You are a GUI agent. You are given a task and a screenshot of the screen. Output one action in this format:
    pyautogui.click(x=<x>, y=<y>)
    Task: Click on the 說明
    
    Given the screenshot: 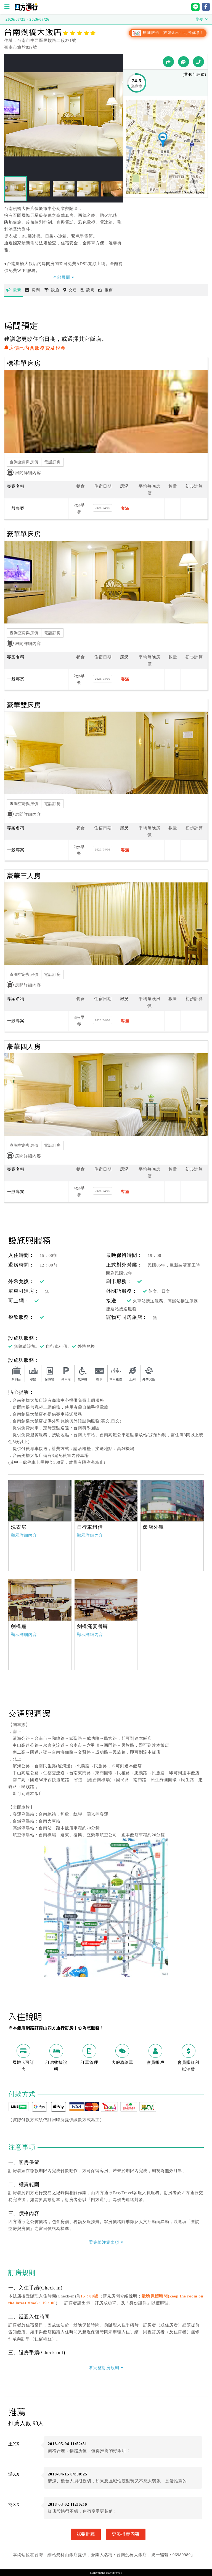 What is the action you would take?
    pyautogui.click(x=87, y=290)
    